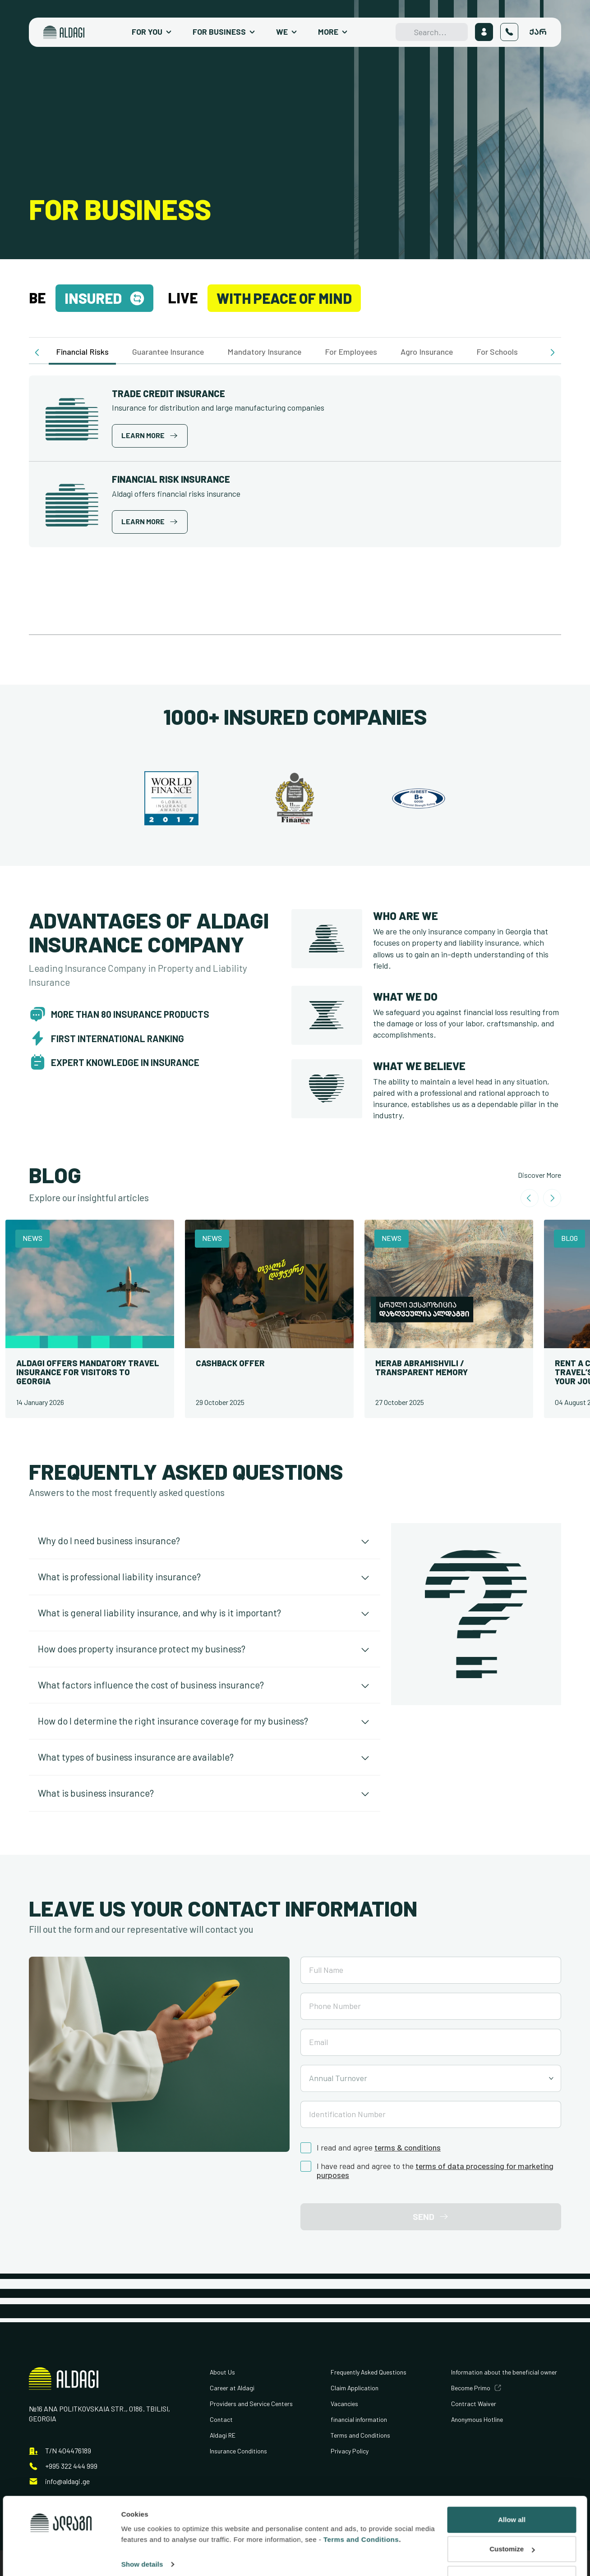 This screenshot has height=2576, width=590. What do you see at coordinates (351, 352) in the screenshot?
I see `For Employees` at bounding box center [351, 352].